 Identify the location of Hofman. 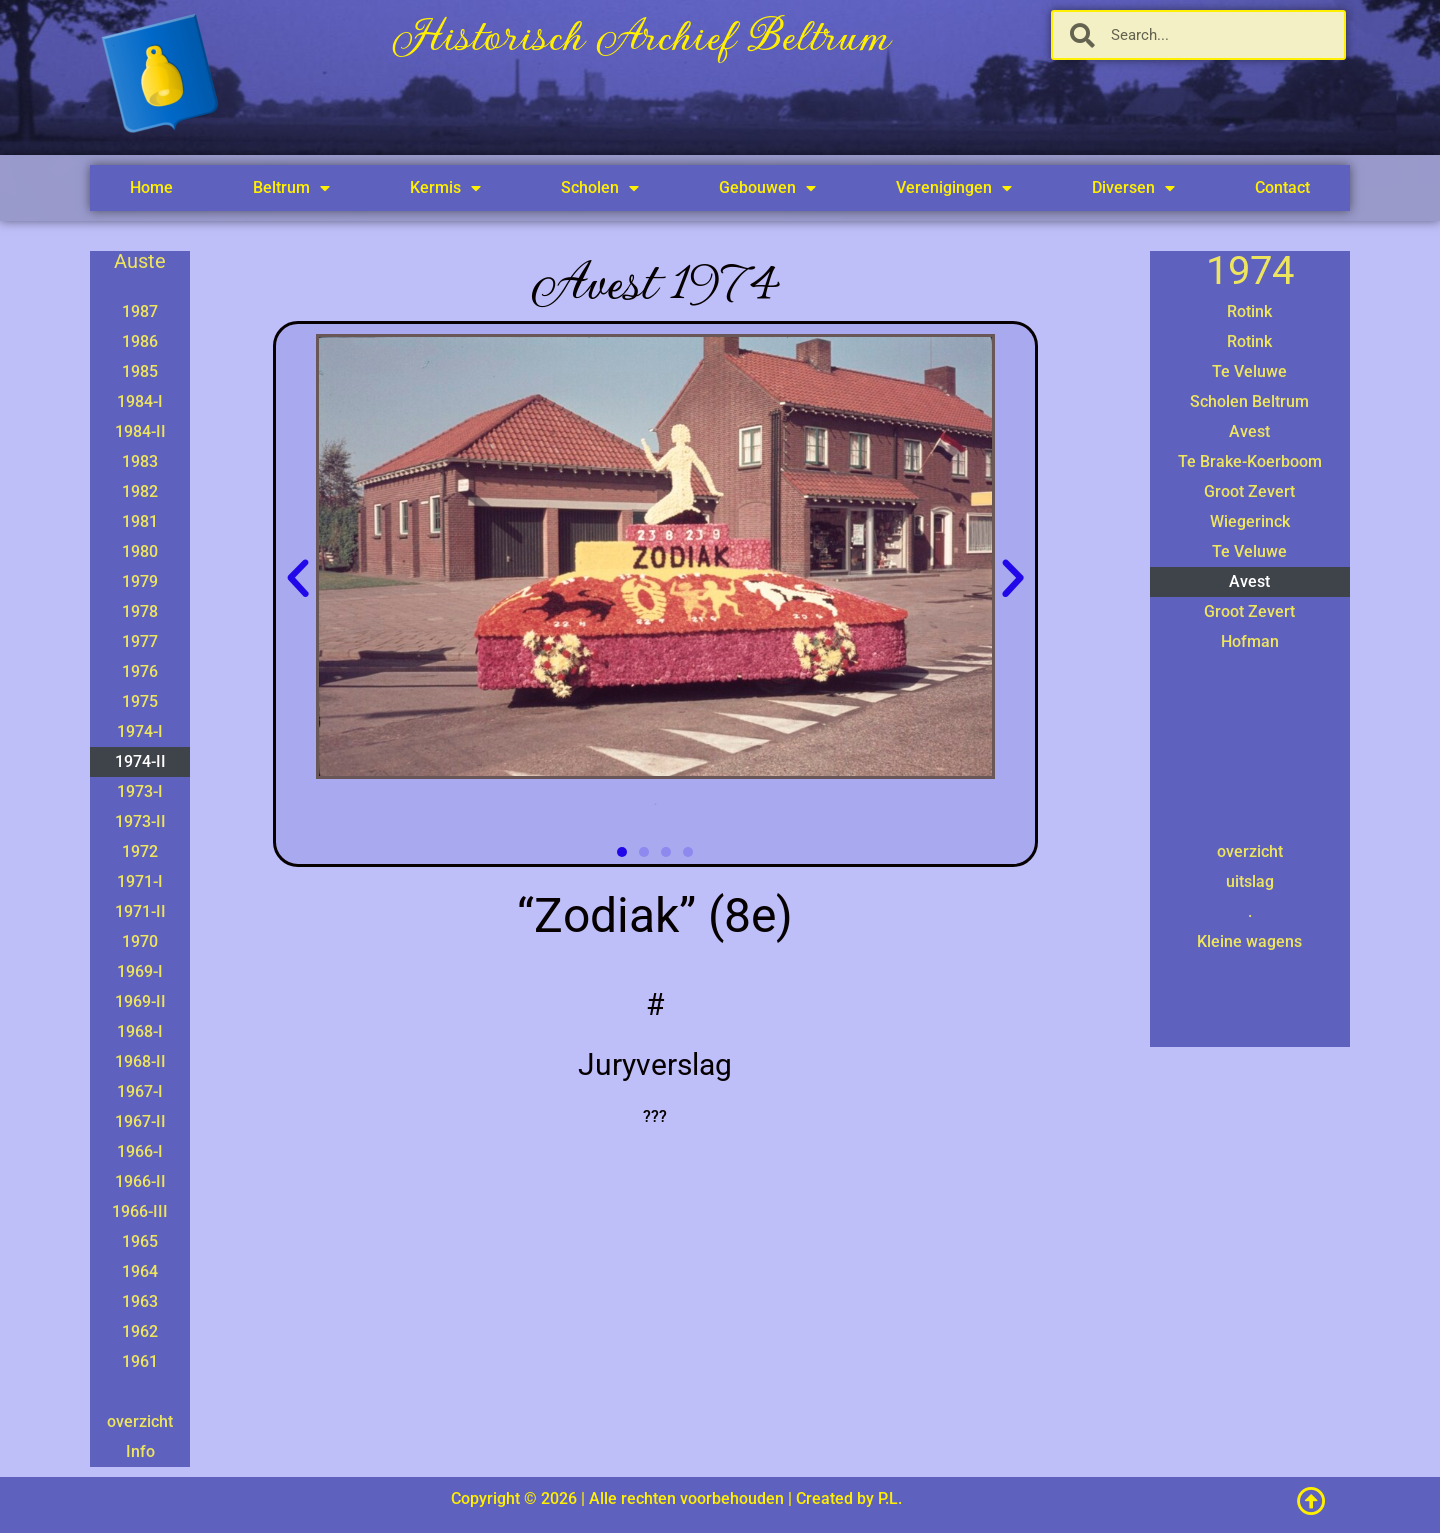
(1250, 641).